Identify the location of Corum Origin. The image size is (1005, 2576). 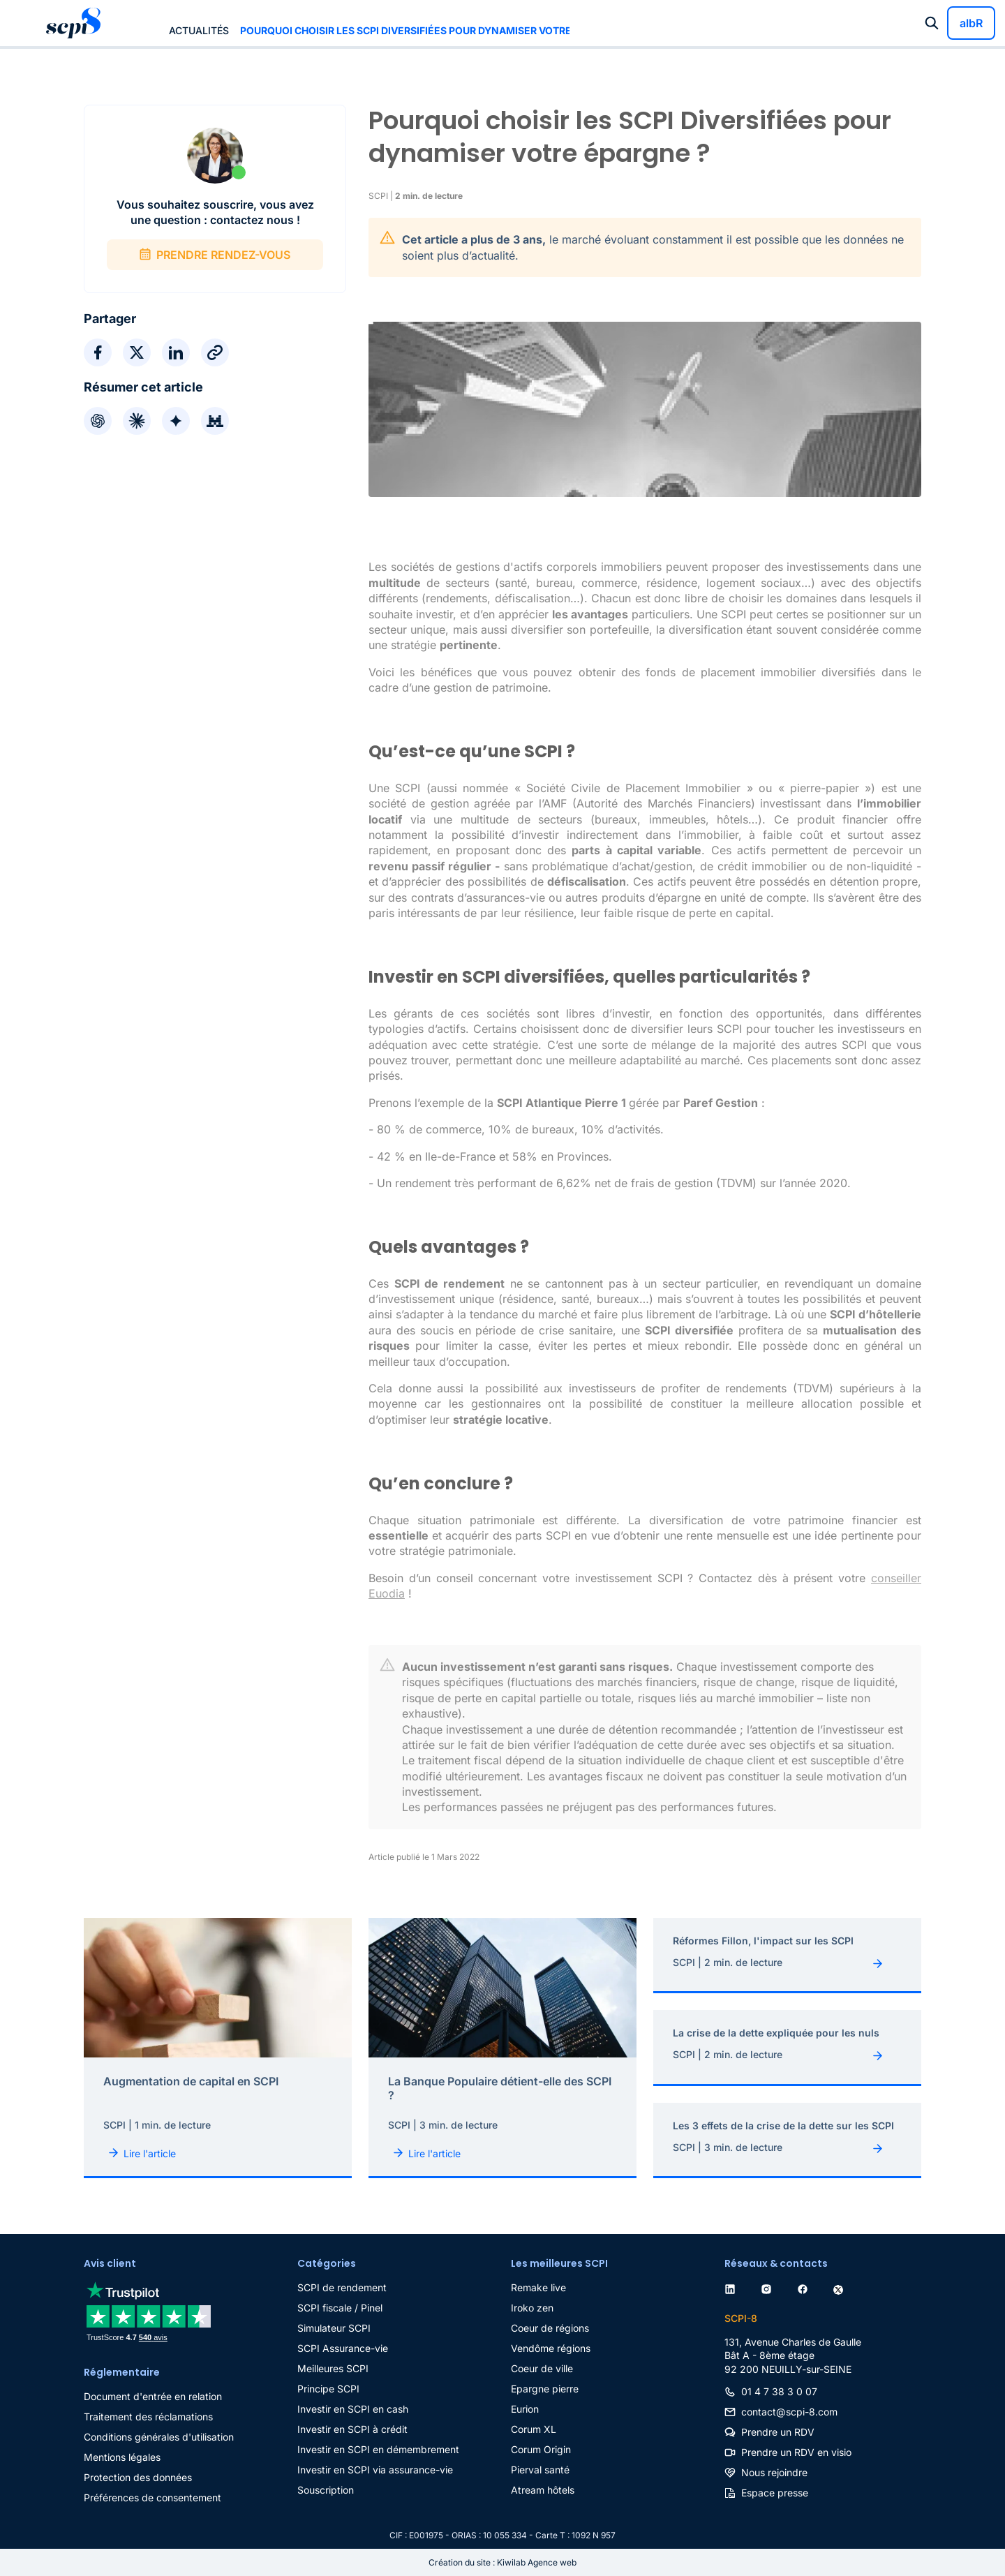
(541, 2449).